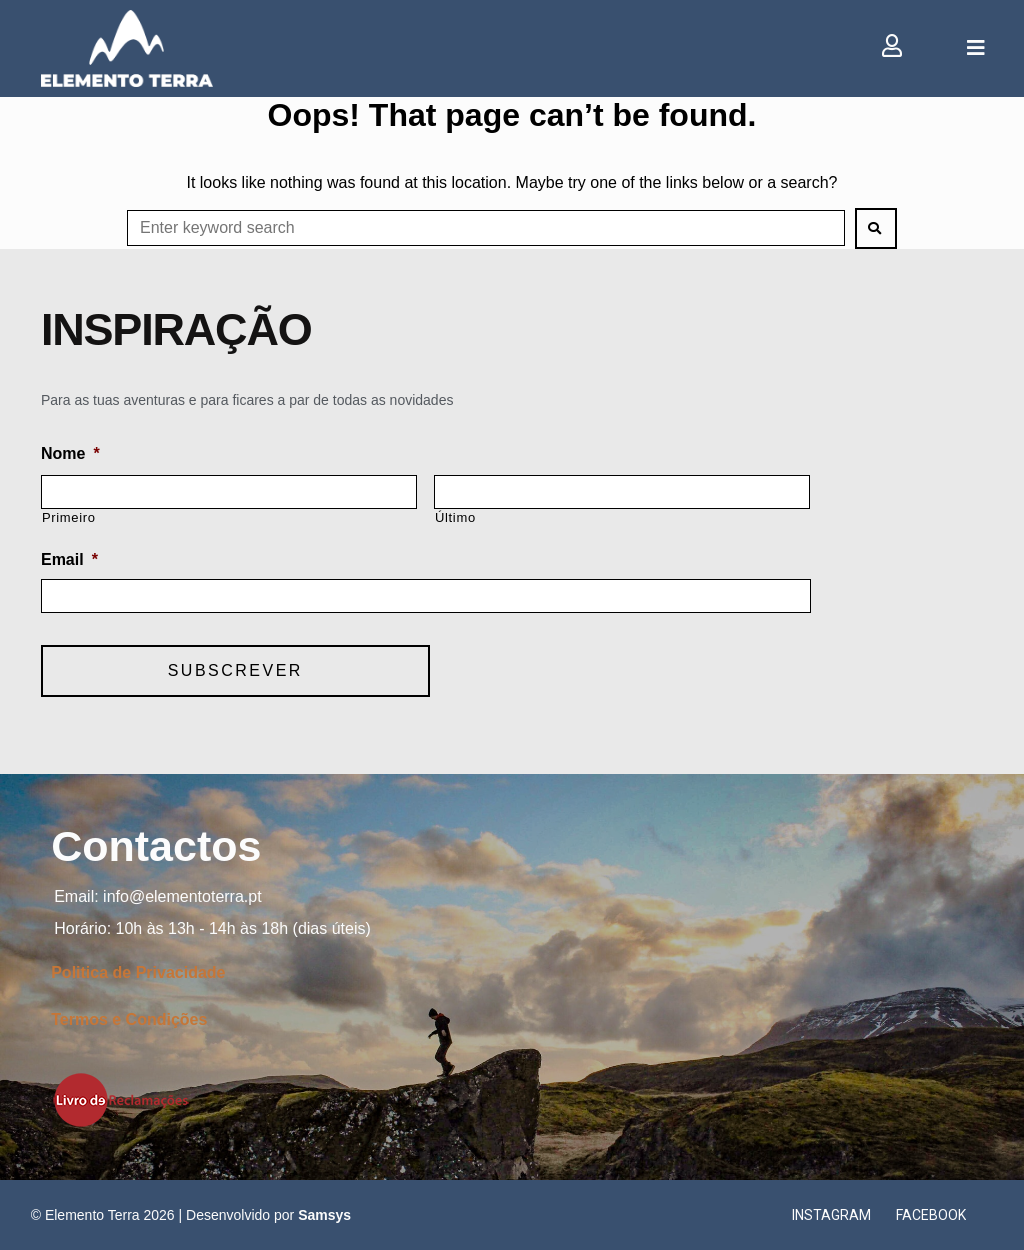  Describe the element at coordinates (69, 559) in the screenshot. I see `Email` at that location.